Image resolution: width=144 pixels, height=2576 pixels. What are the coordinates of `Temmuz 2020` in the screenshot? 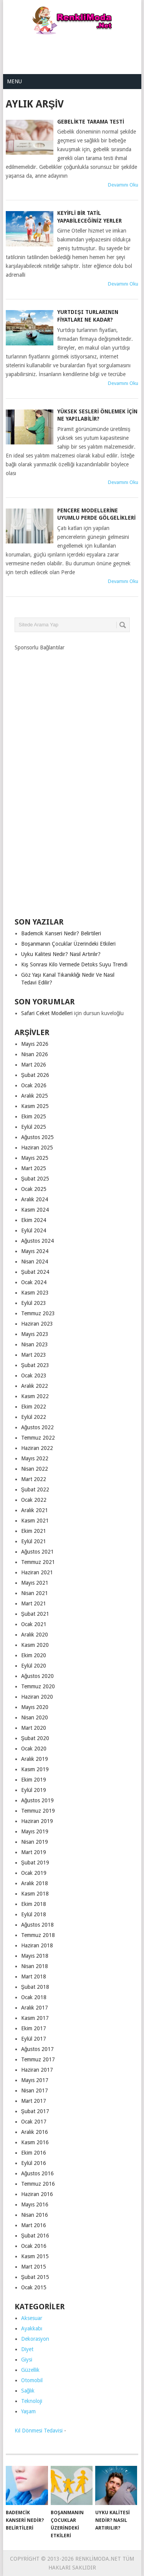 It's located at (38, 1686).